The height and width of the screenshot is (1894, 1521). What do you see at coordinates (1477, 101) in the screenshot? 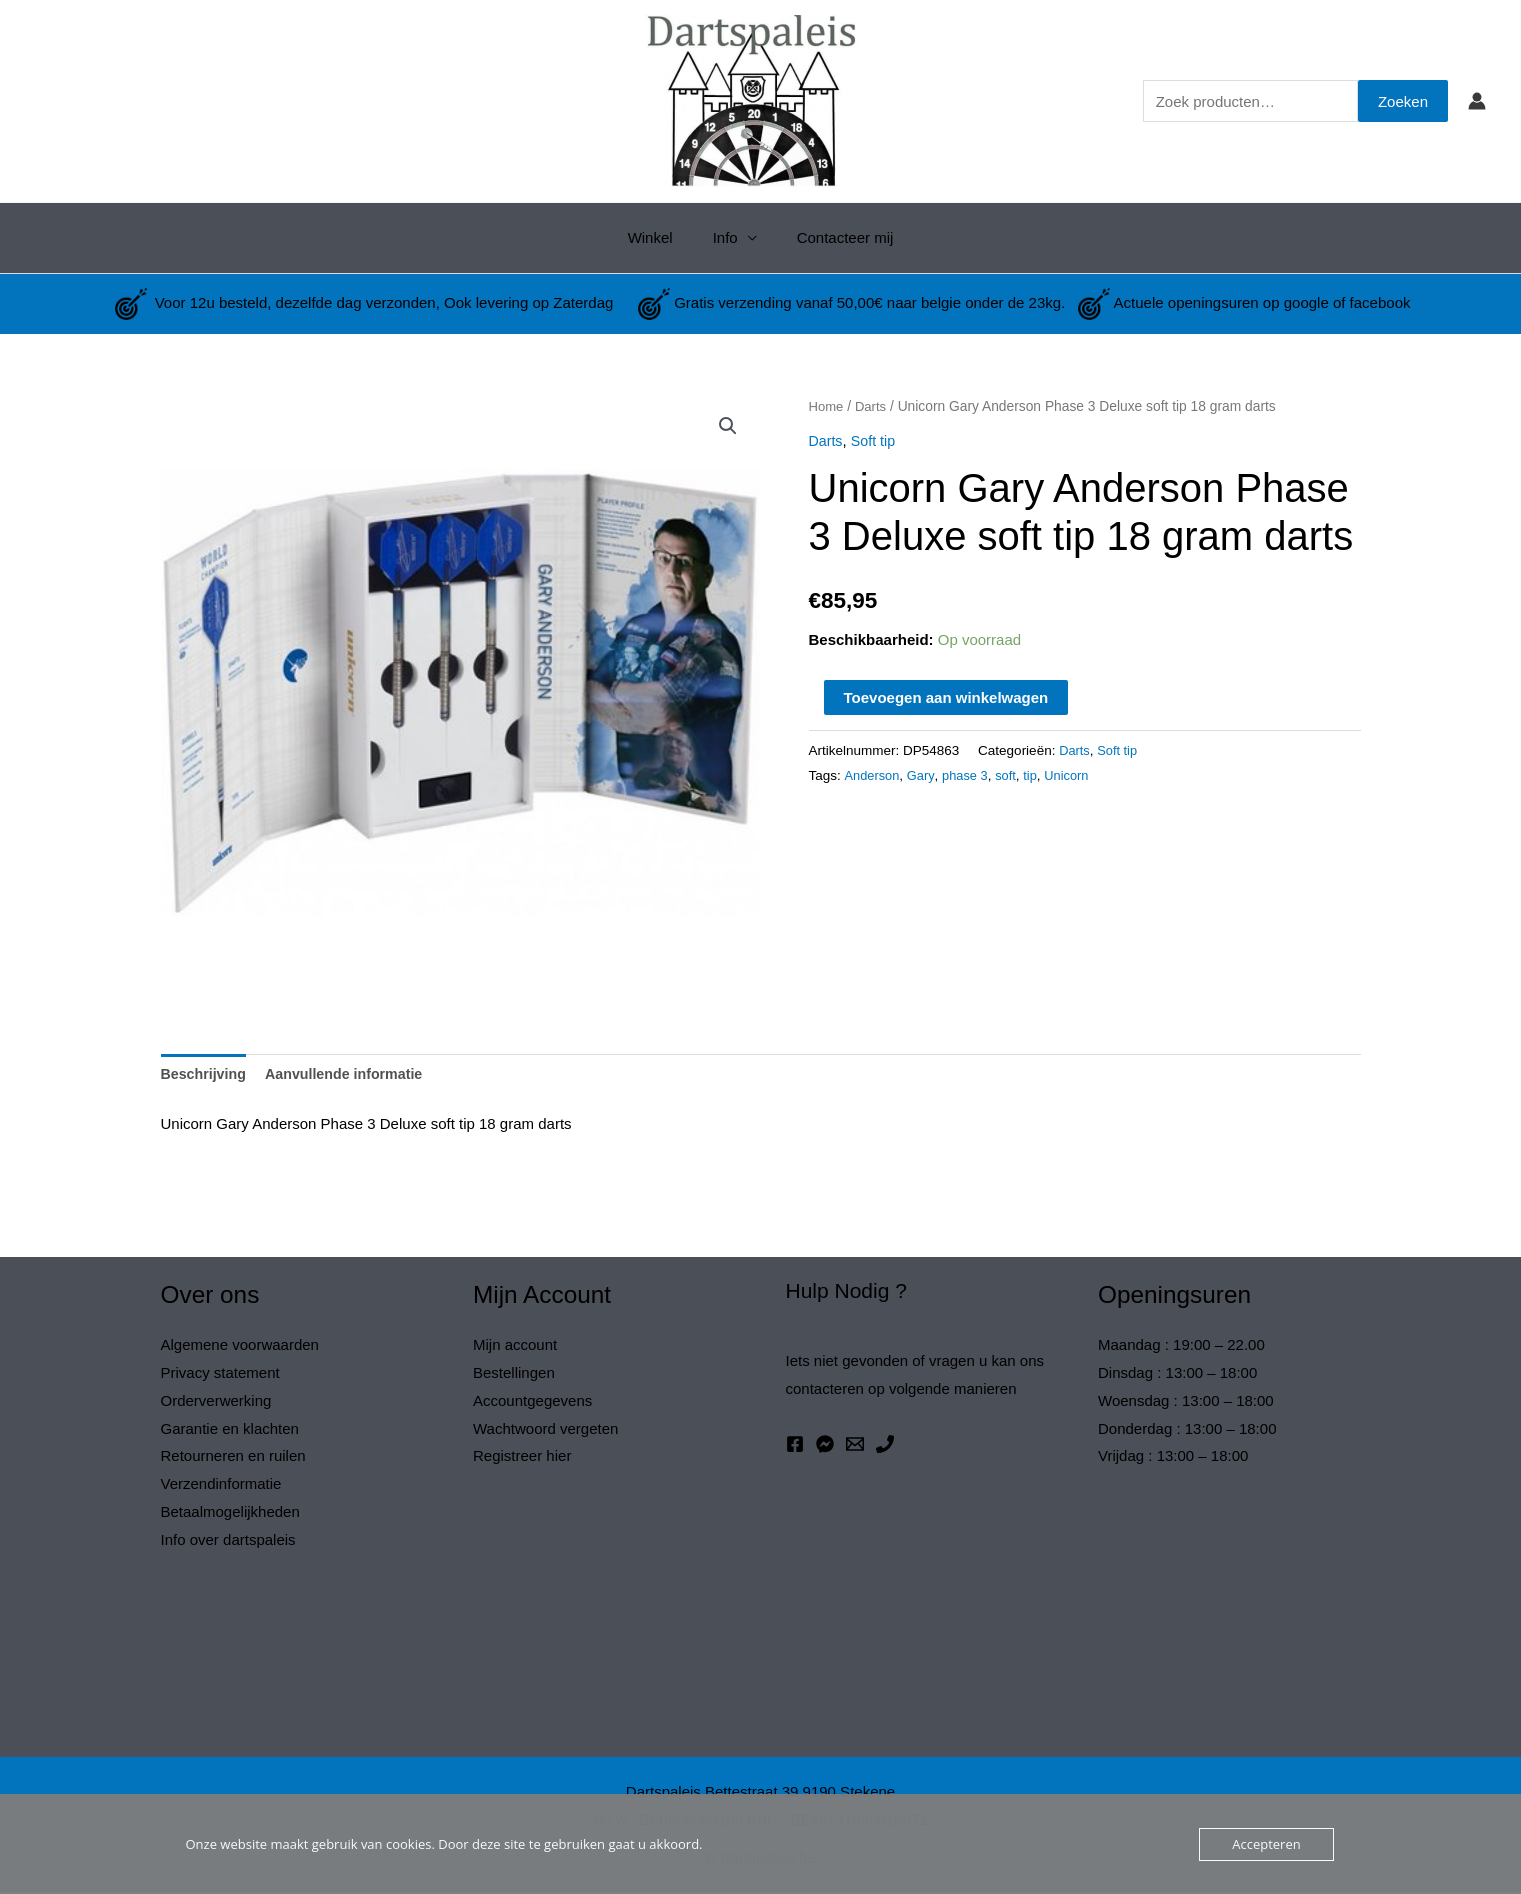
I see `[Account icoon link]` at bounding box center [1477, 101].